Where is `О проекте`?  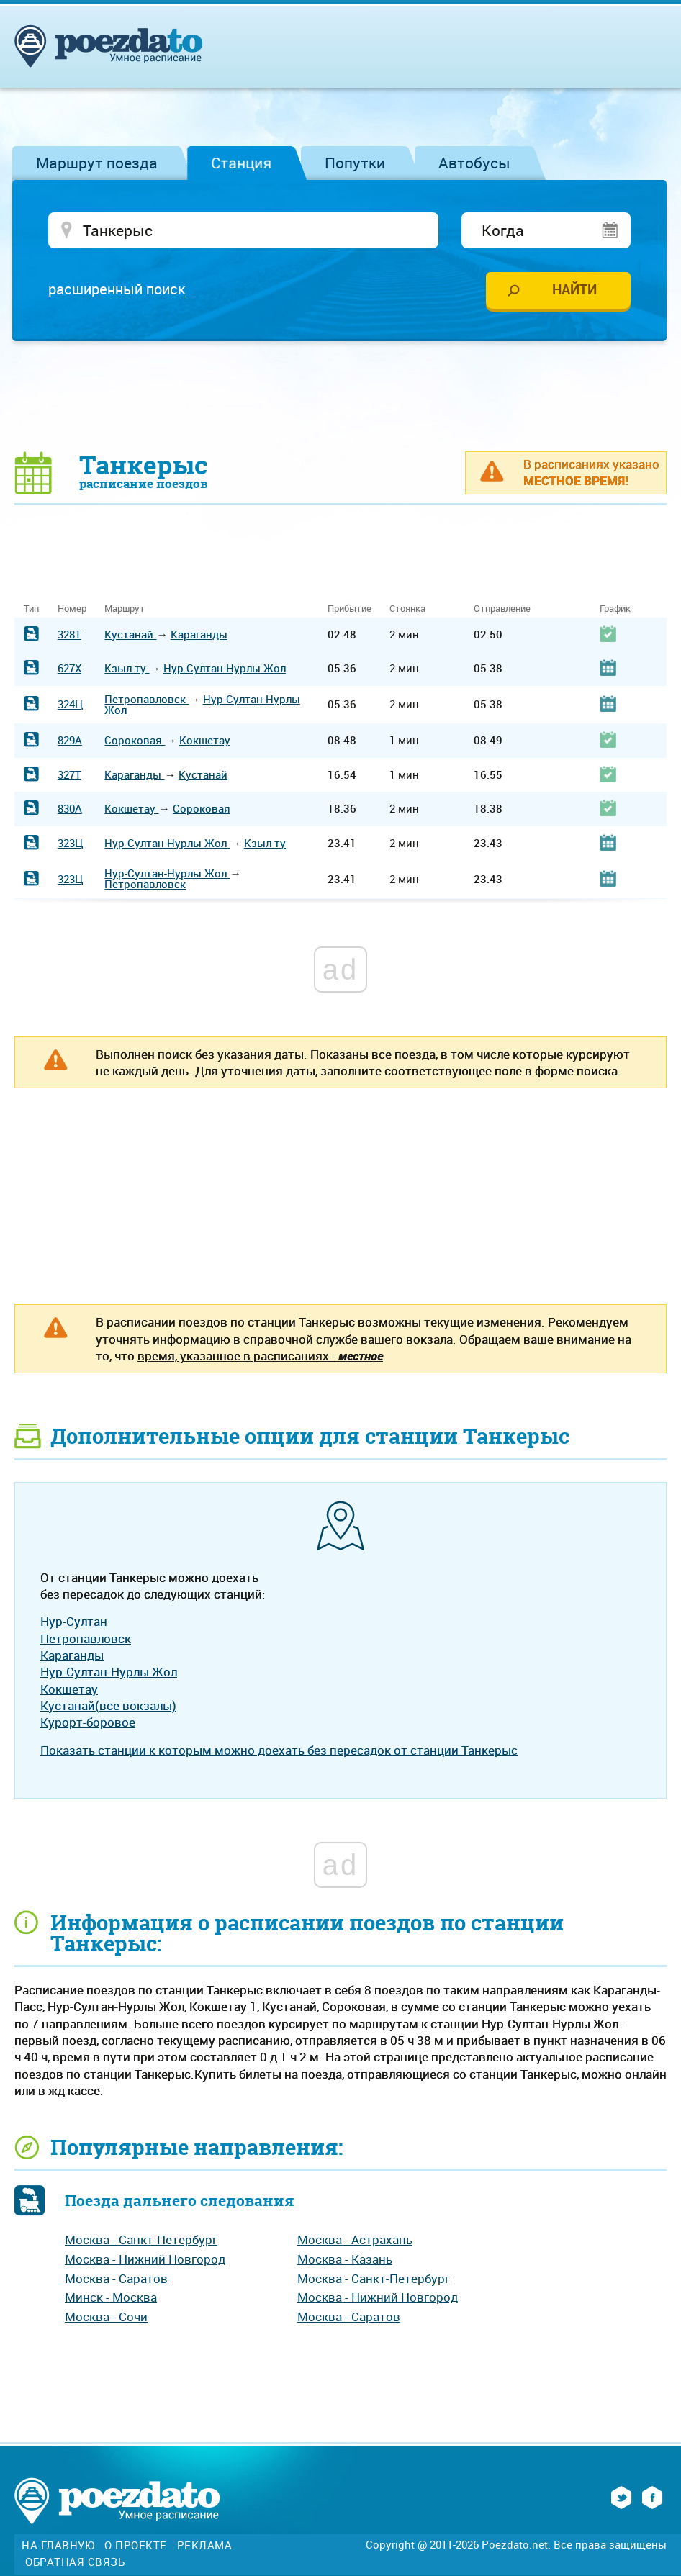
О проекте is located at coordinates (135, 2547).